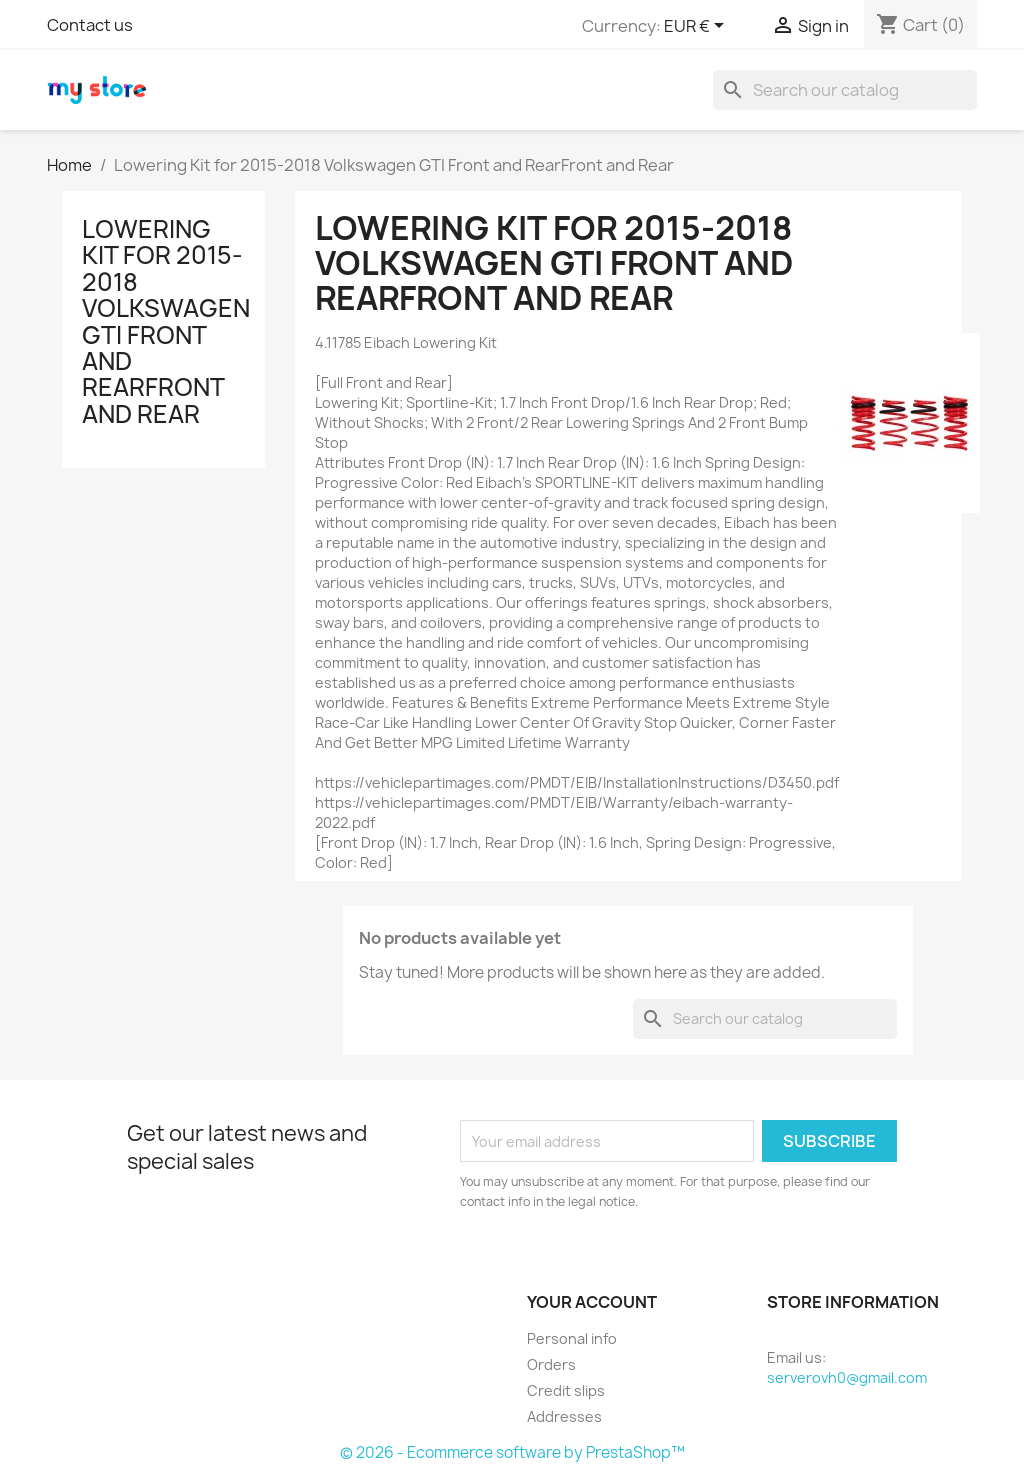 This screenshot has width=1024, height=1479. I want to click on Contact us, so click(90, 25).